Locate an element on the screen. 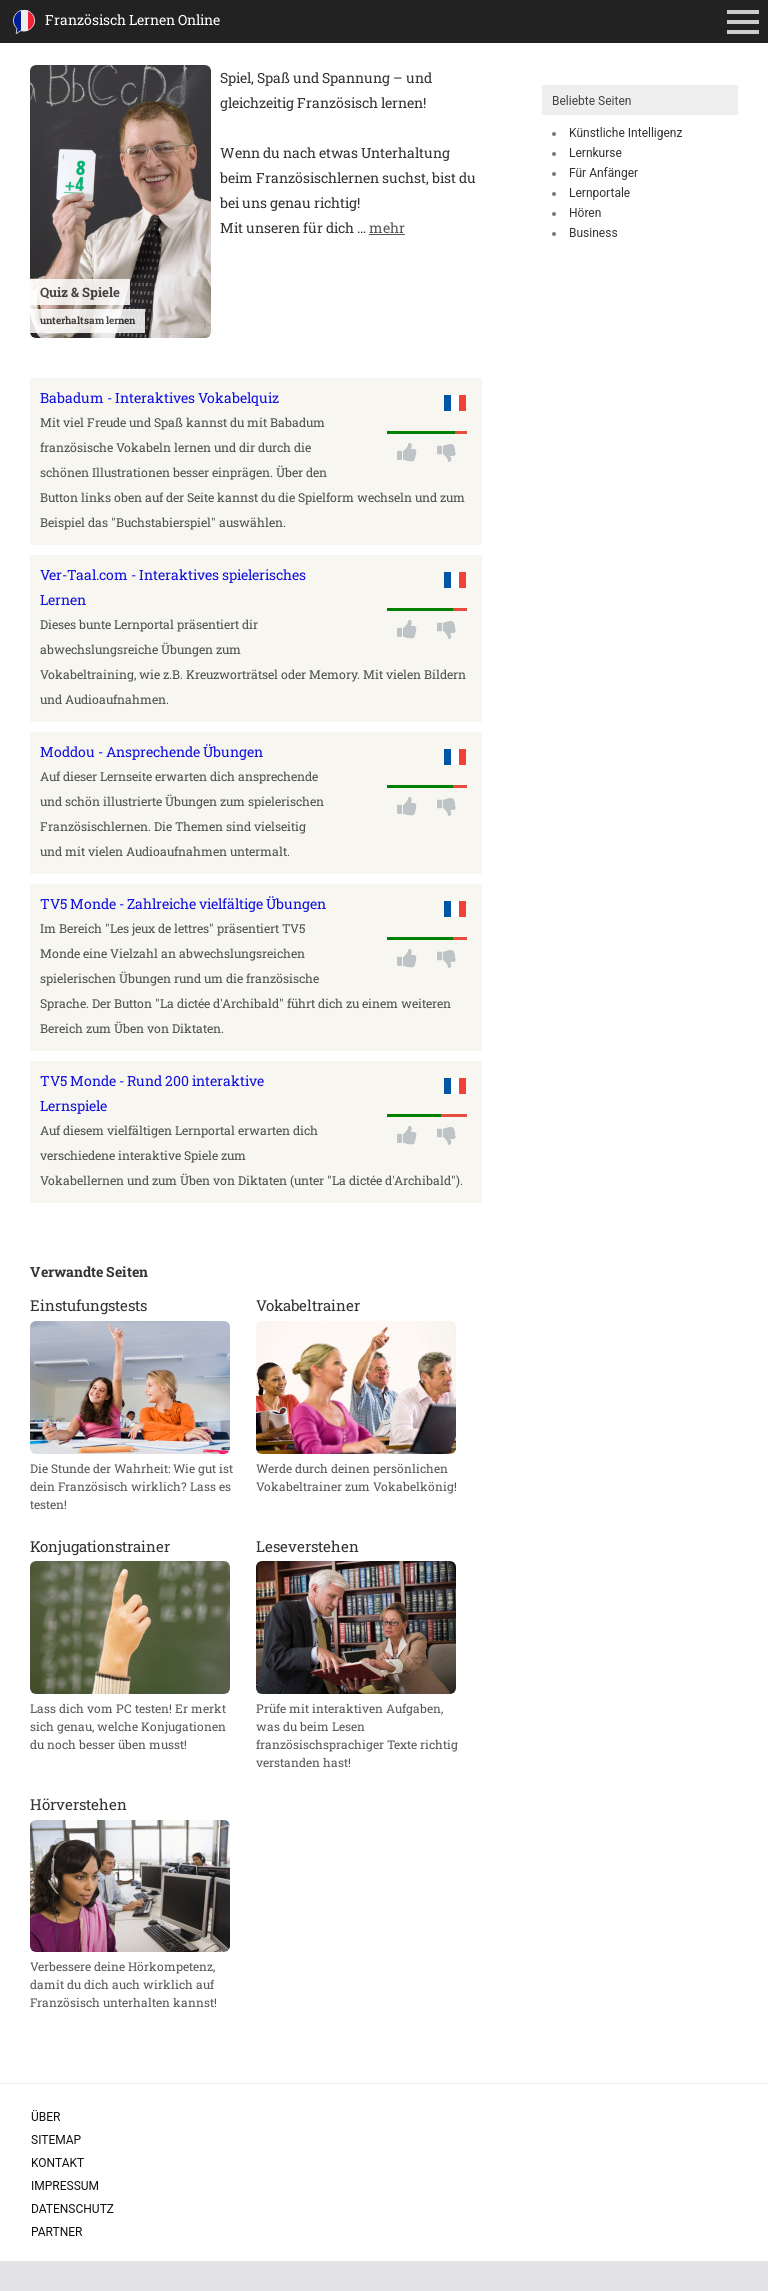  Über is located at coordinates (45, 2117).